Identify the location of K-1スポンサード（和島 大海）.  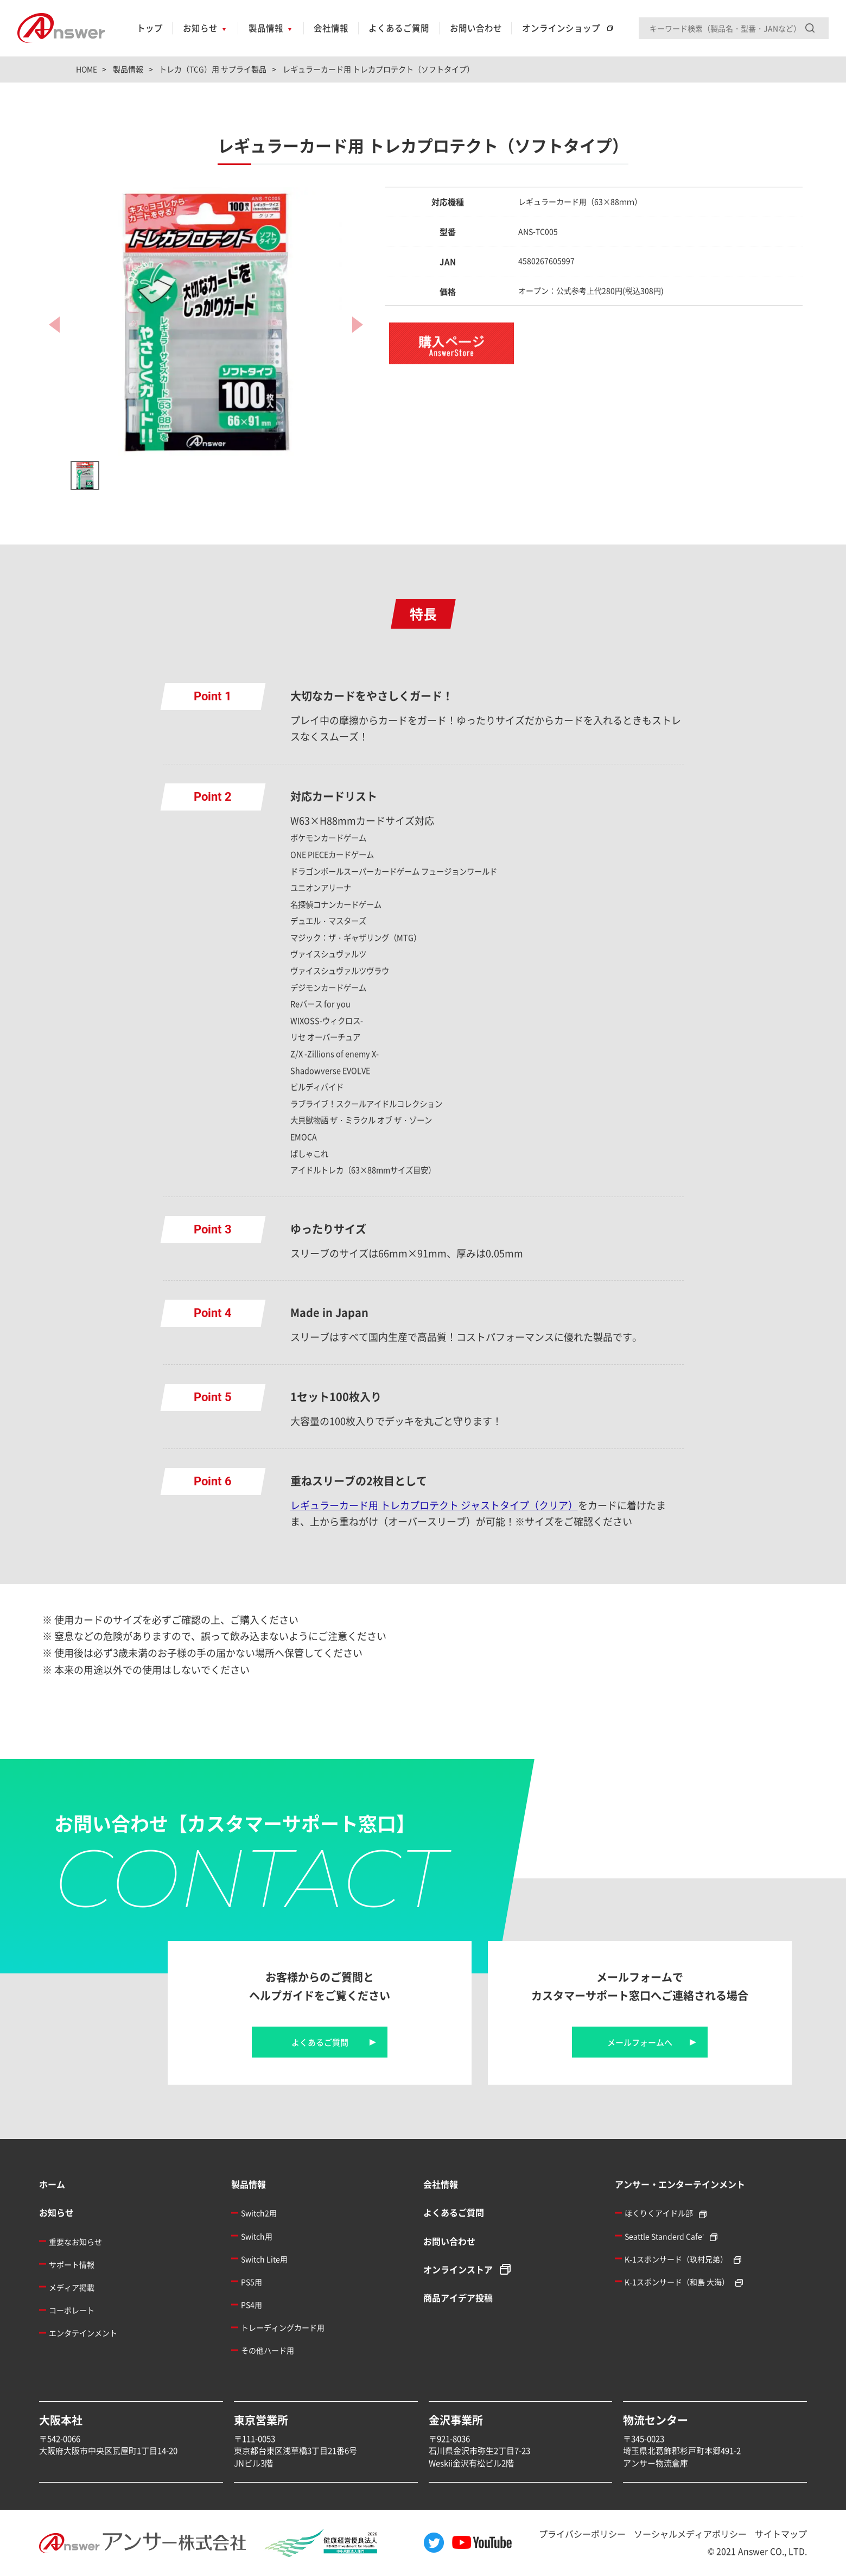
(677, 2281).